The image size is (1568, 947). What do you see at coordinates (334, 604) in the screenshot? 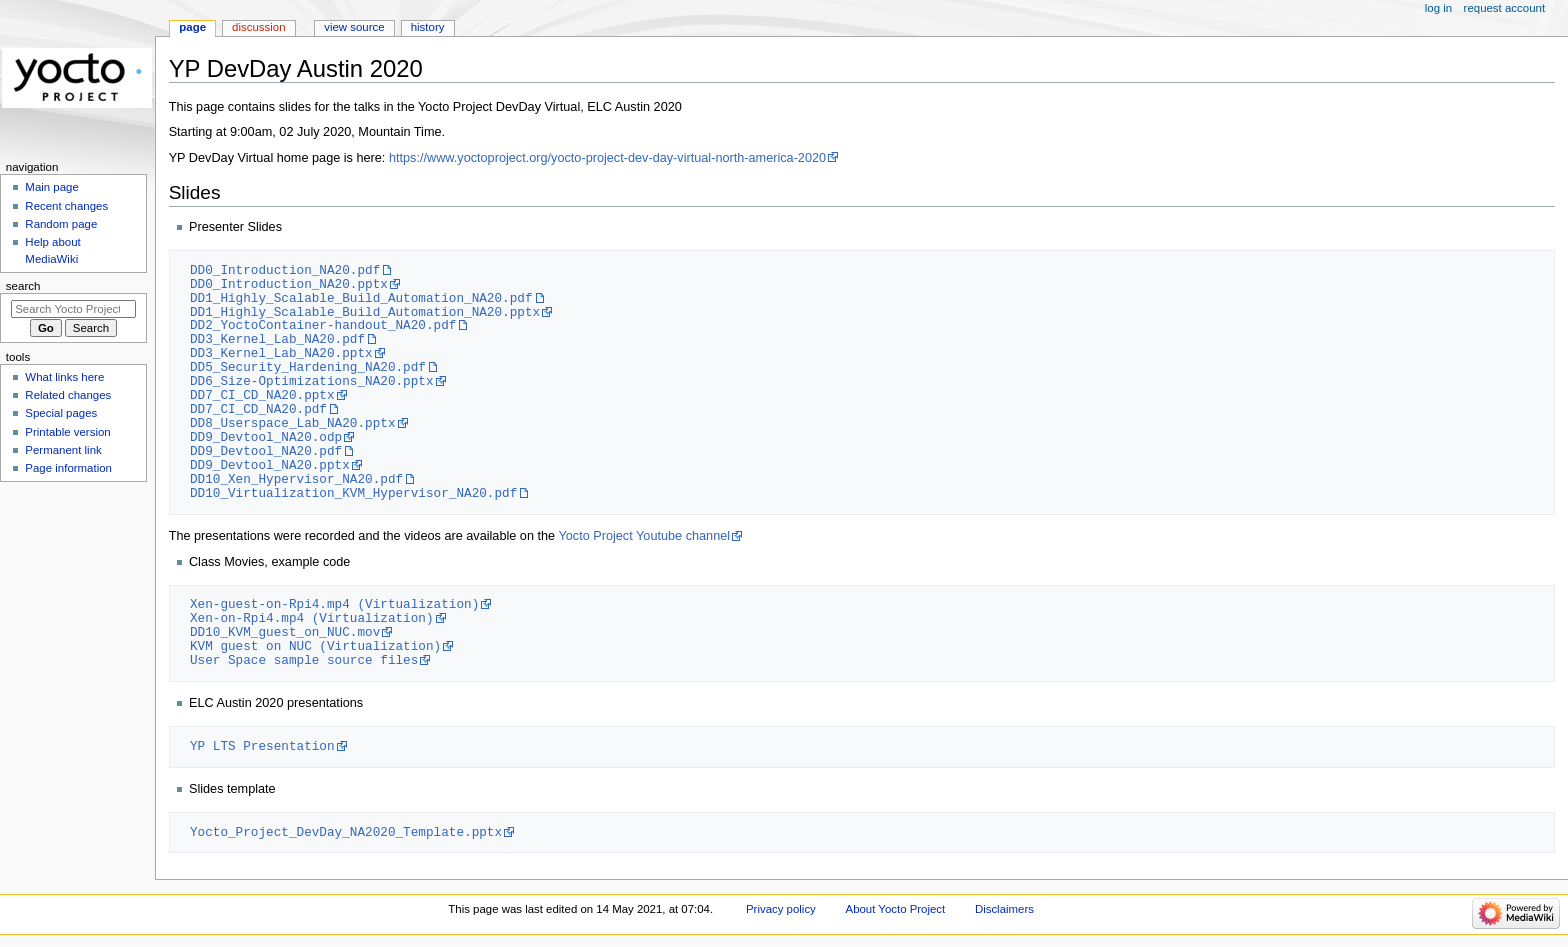
I see `Xen-guest-on-Rpi4.mp4 (Virtualization)` at bounding box center [334, 604].